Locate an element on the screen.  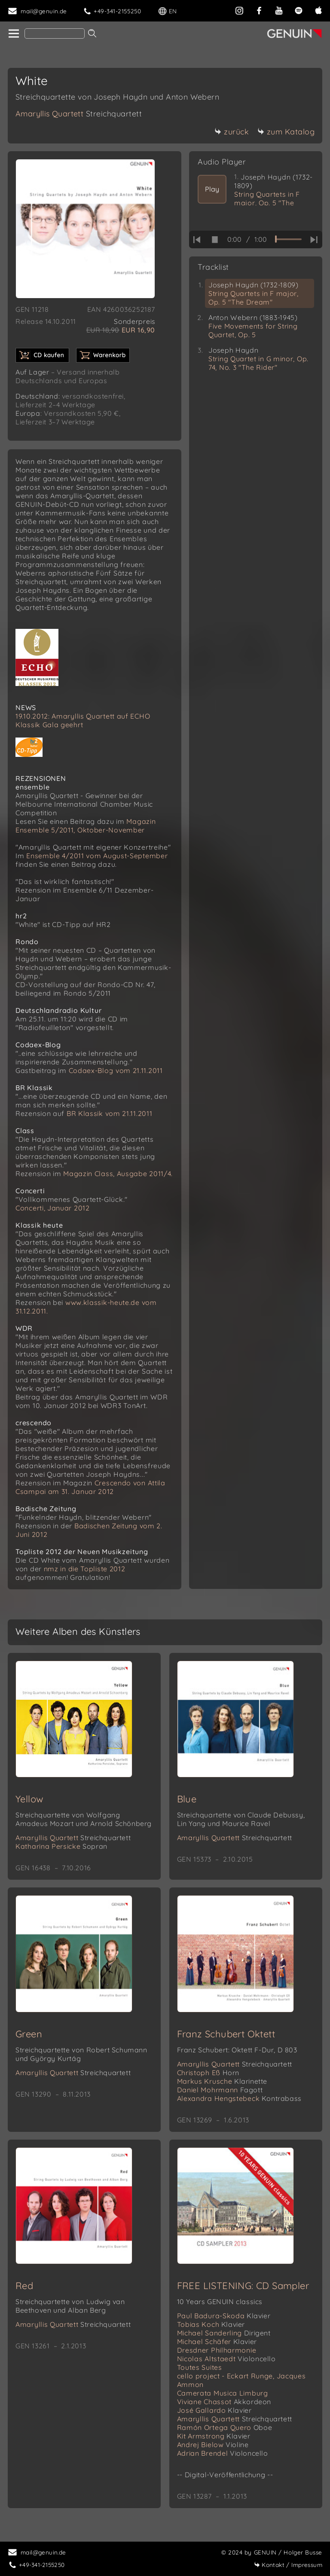
Markus Krusche is located at coordinates (222, 2081).